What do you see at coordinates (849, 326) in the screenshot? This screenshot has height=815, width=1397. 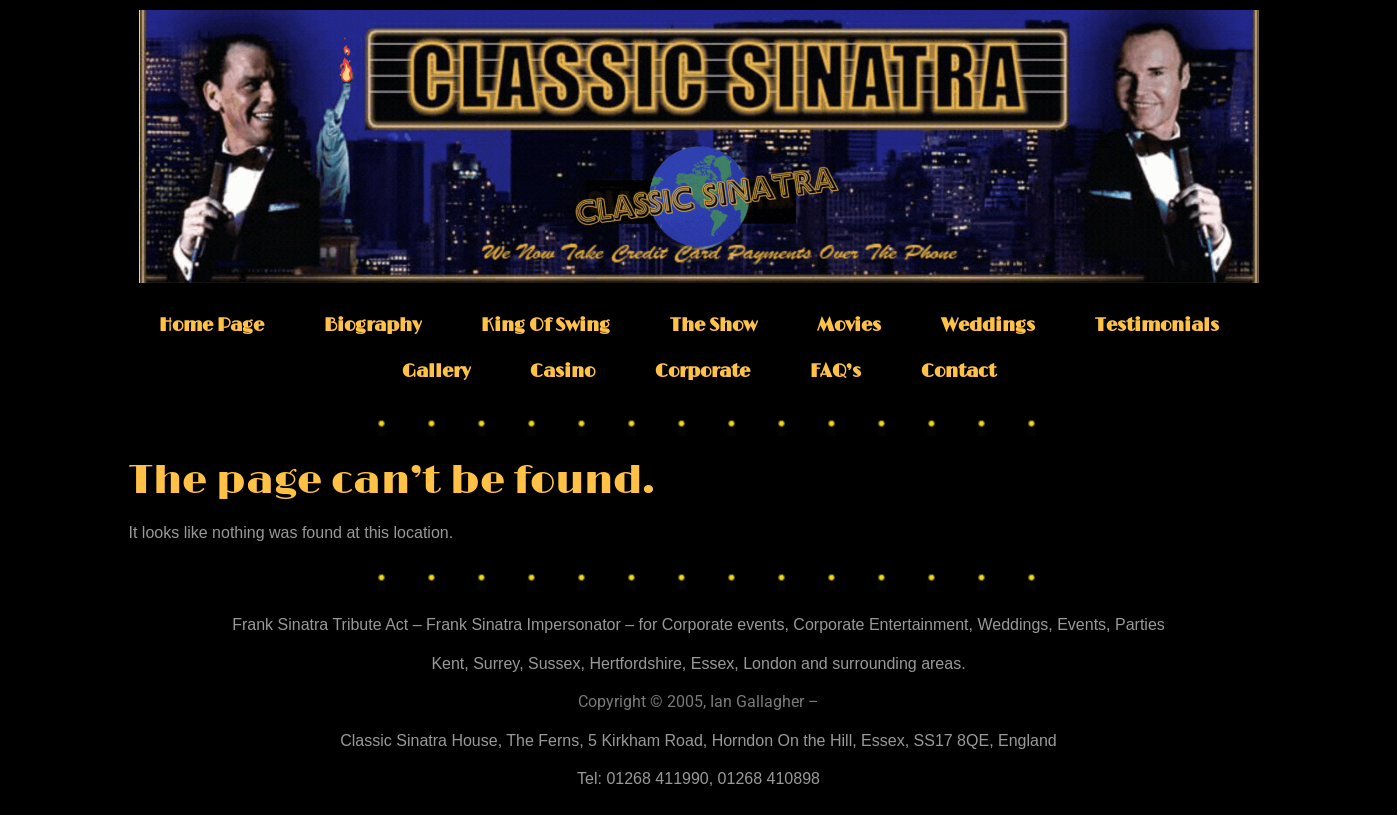 I see `Movies` at bounding box center [849, 326].